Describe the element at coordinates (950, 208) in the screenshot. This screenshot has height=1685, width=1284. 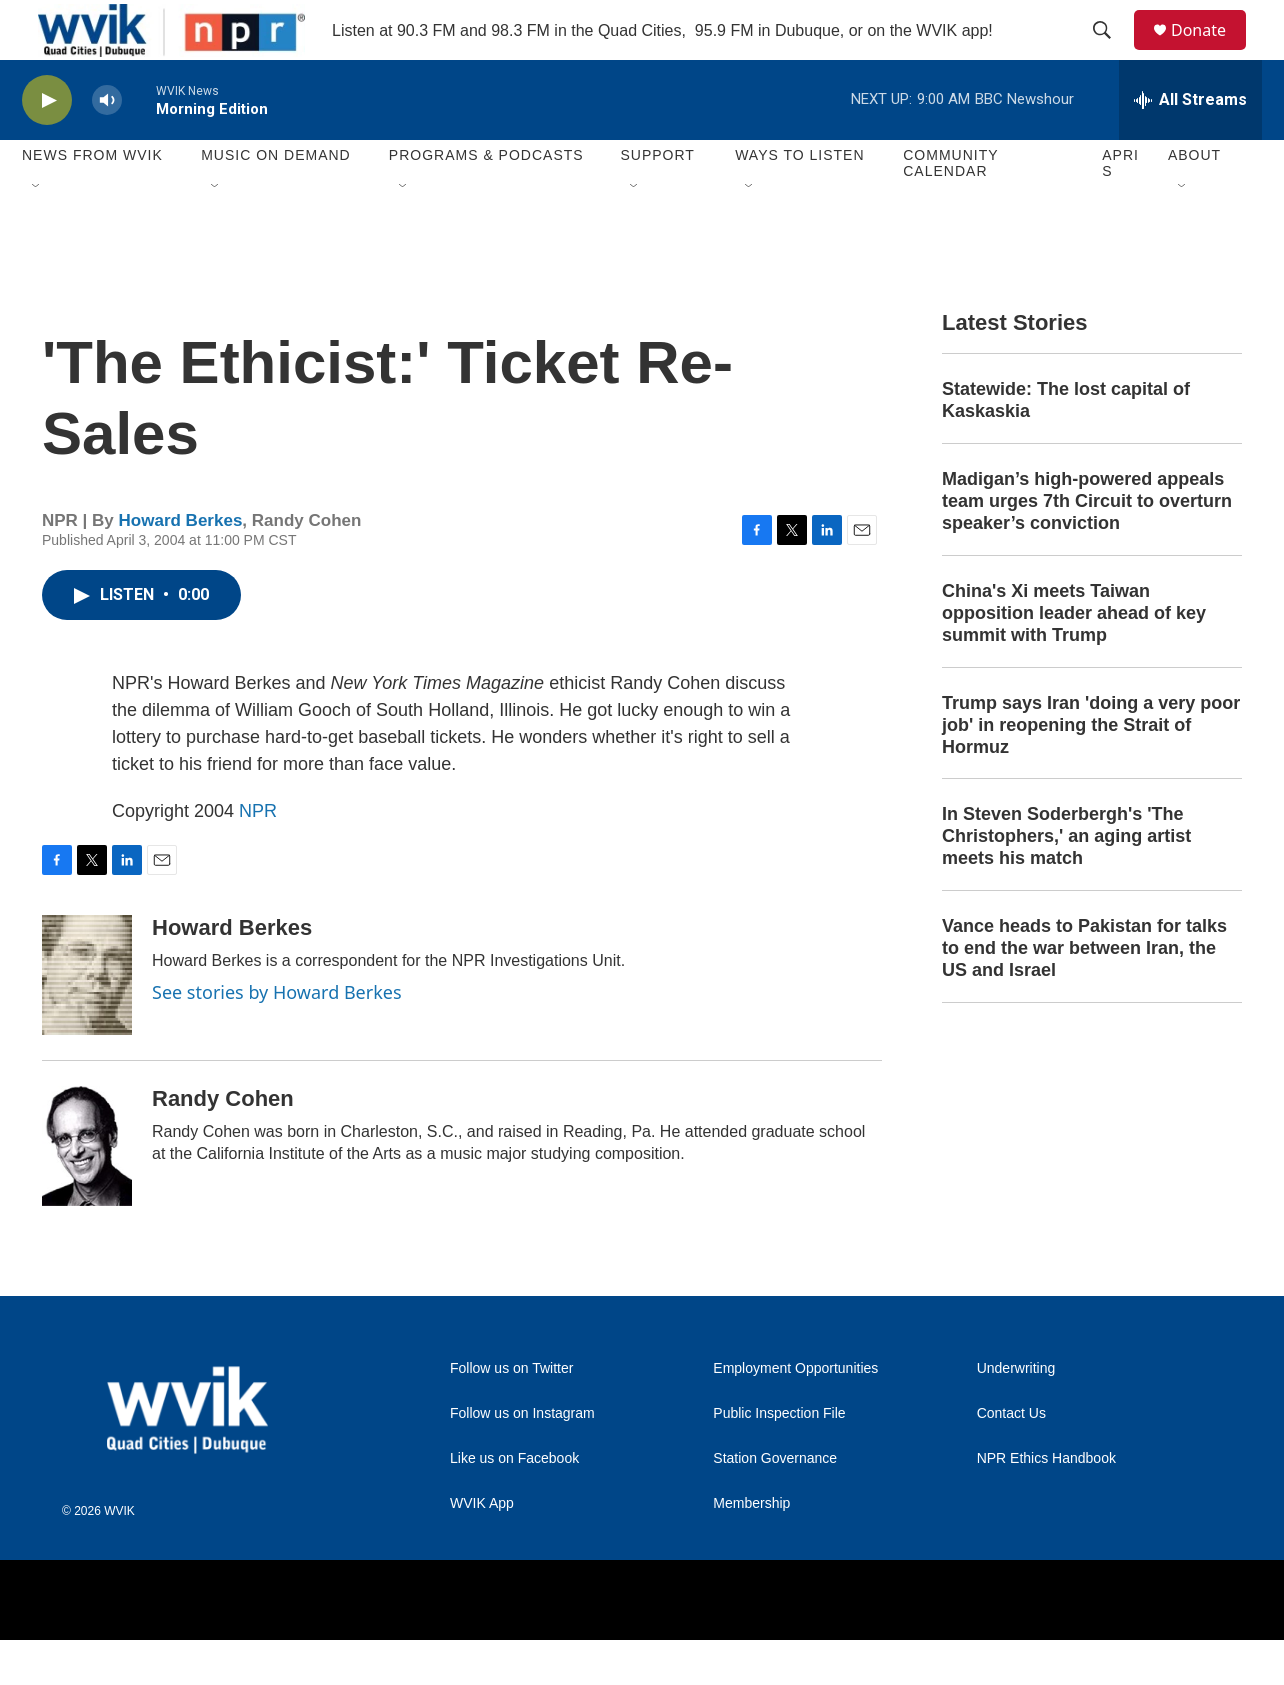
I see `Community Calendar` at that location.